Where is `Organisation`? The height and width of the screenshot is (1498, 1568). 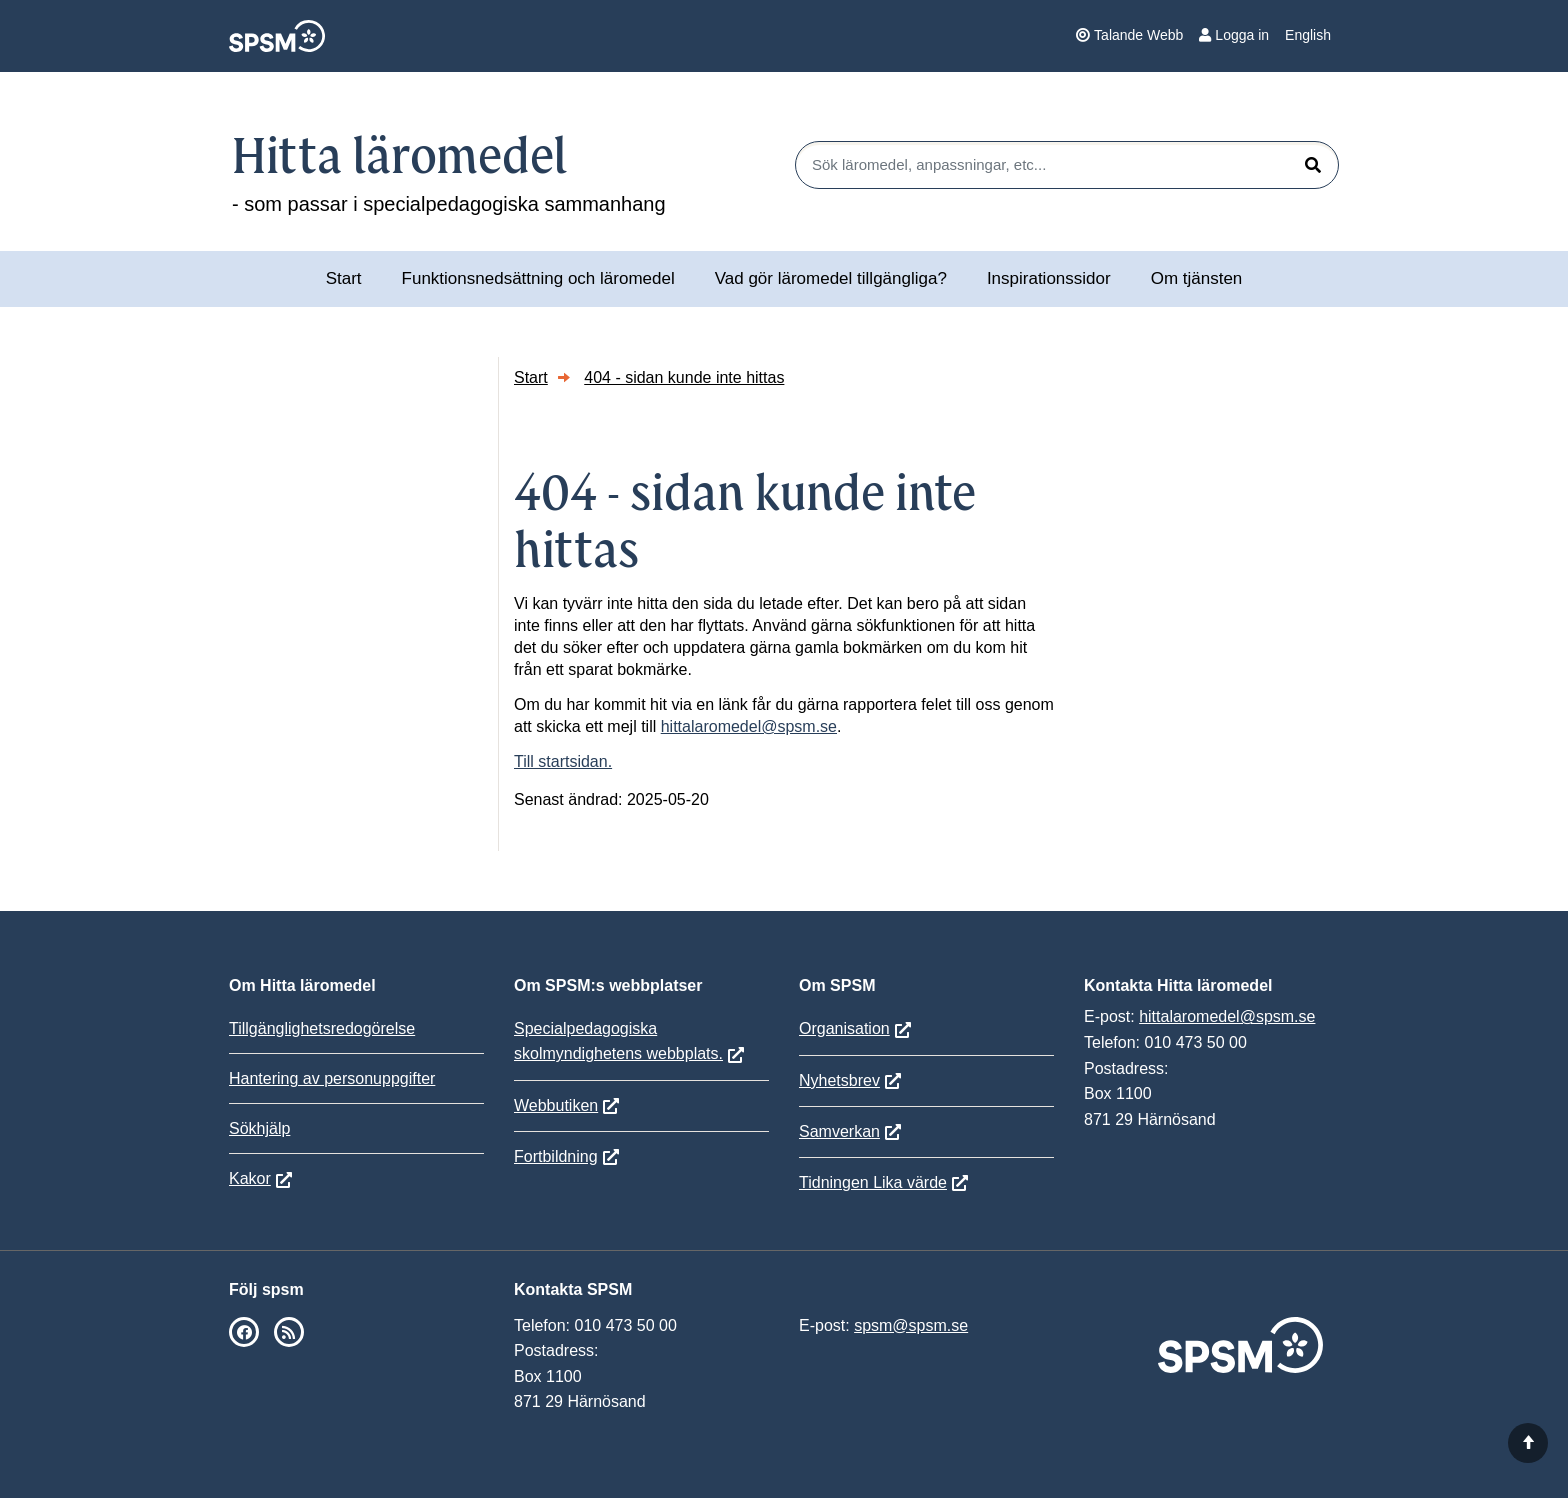
Organisation is located at coordinates (844, 1028).